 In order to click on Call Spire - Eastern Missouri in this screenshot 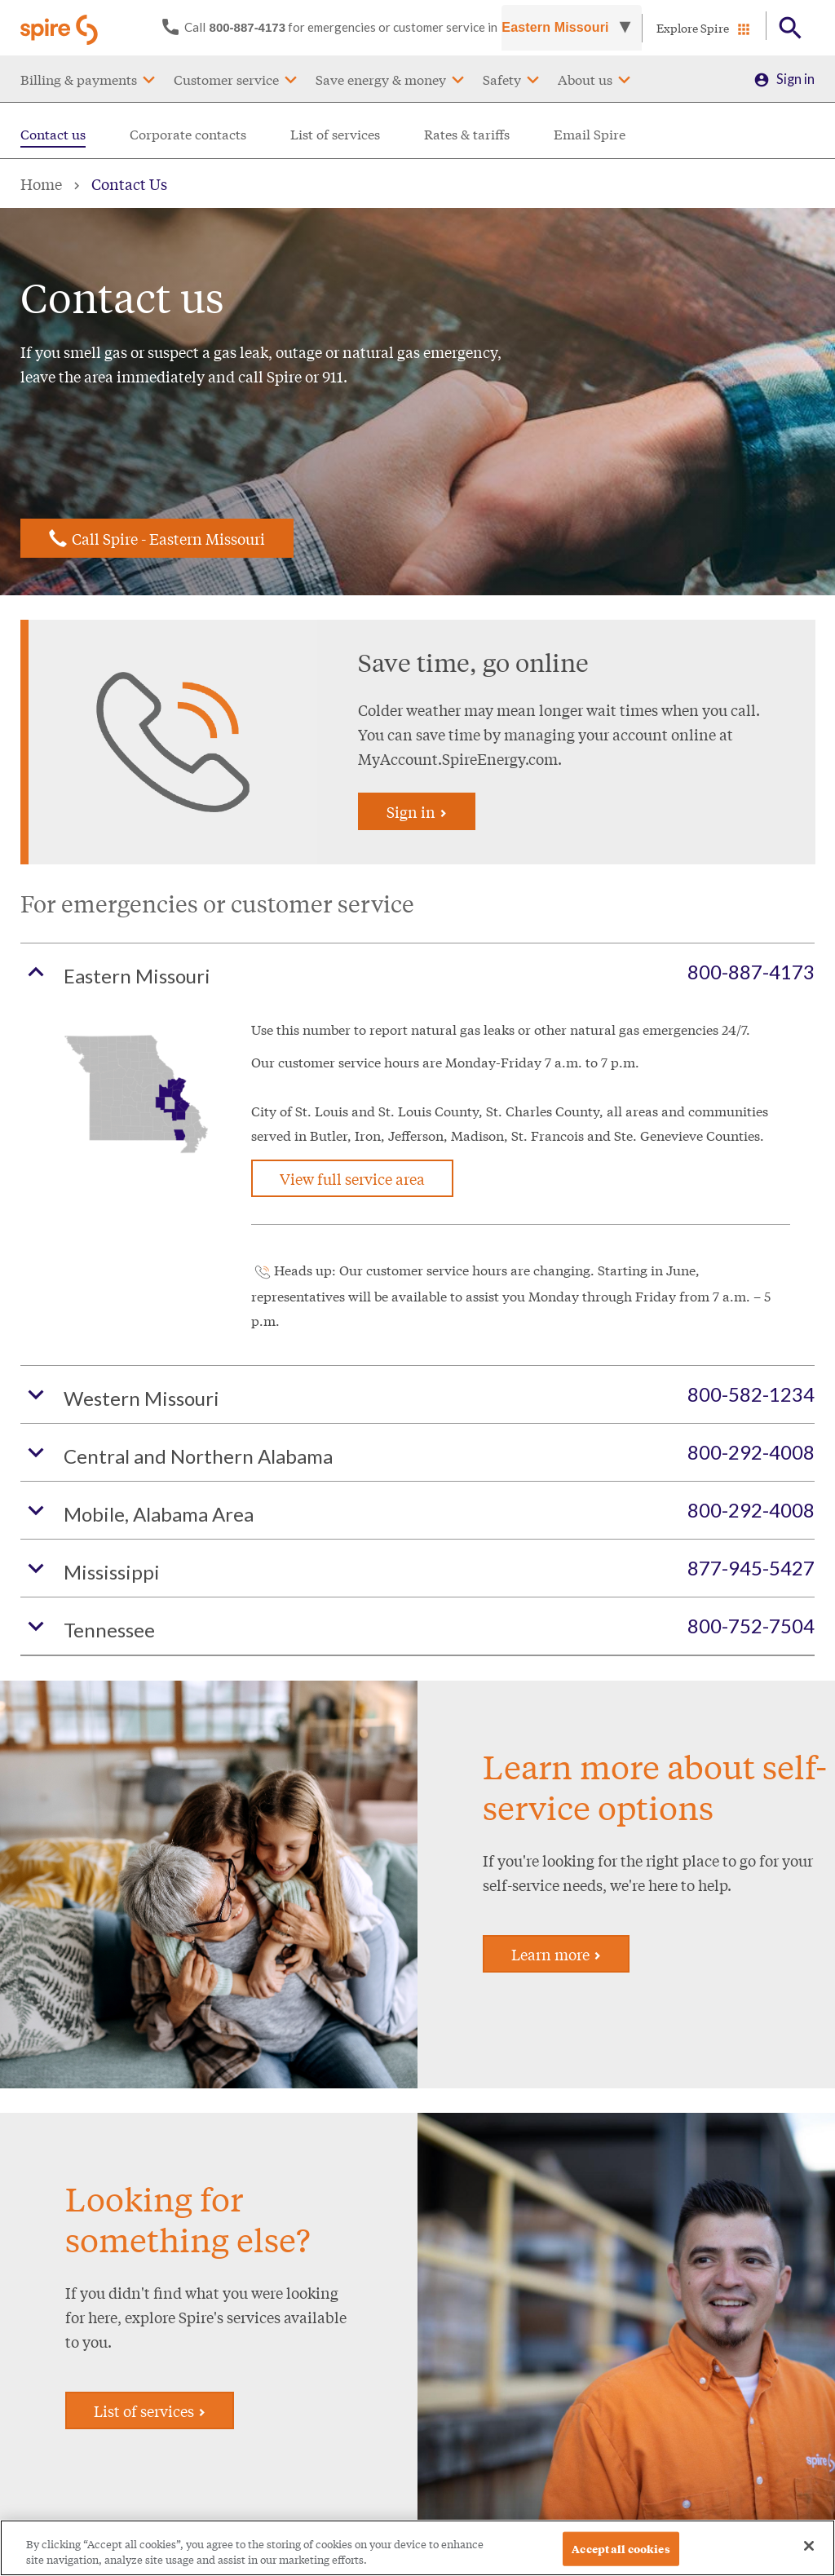, I will do `click(168, 538)`.